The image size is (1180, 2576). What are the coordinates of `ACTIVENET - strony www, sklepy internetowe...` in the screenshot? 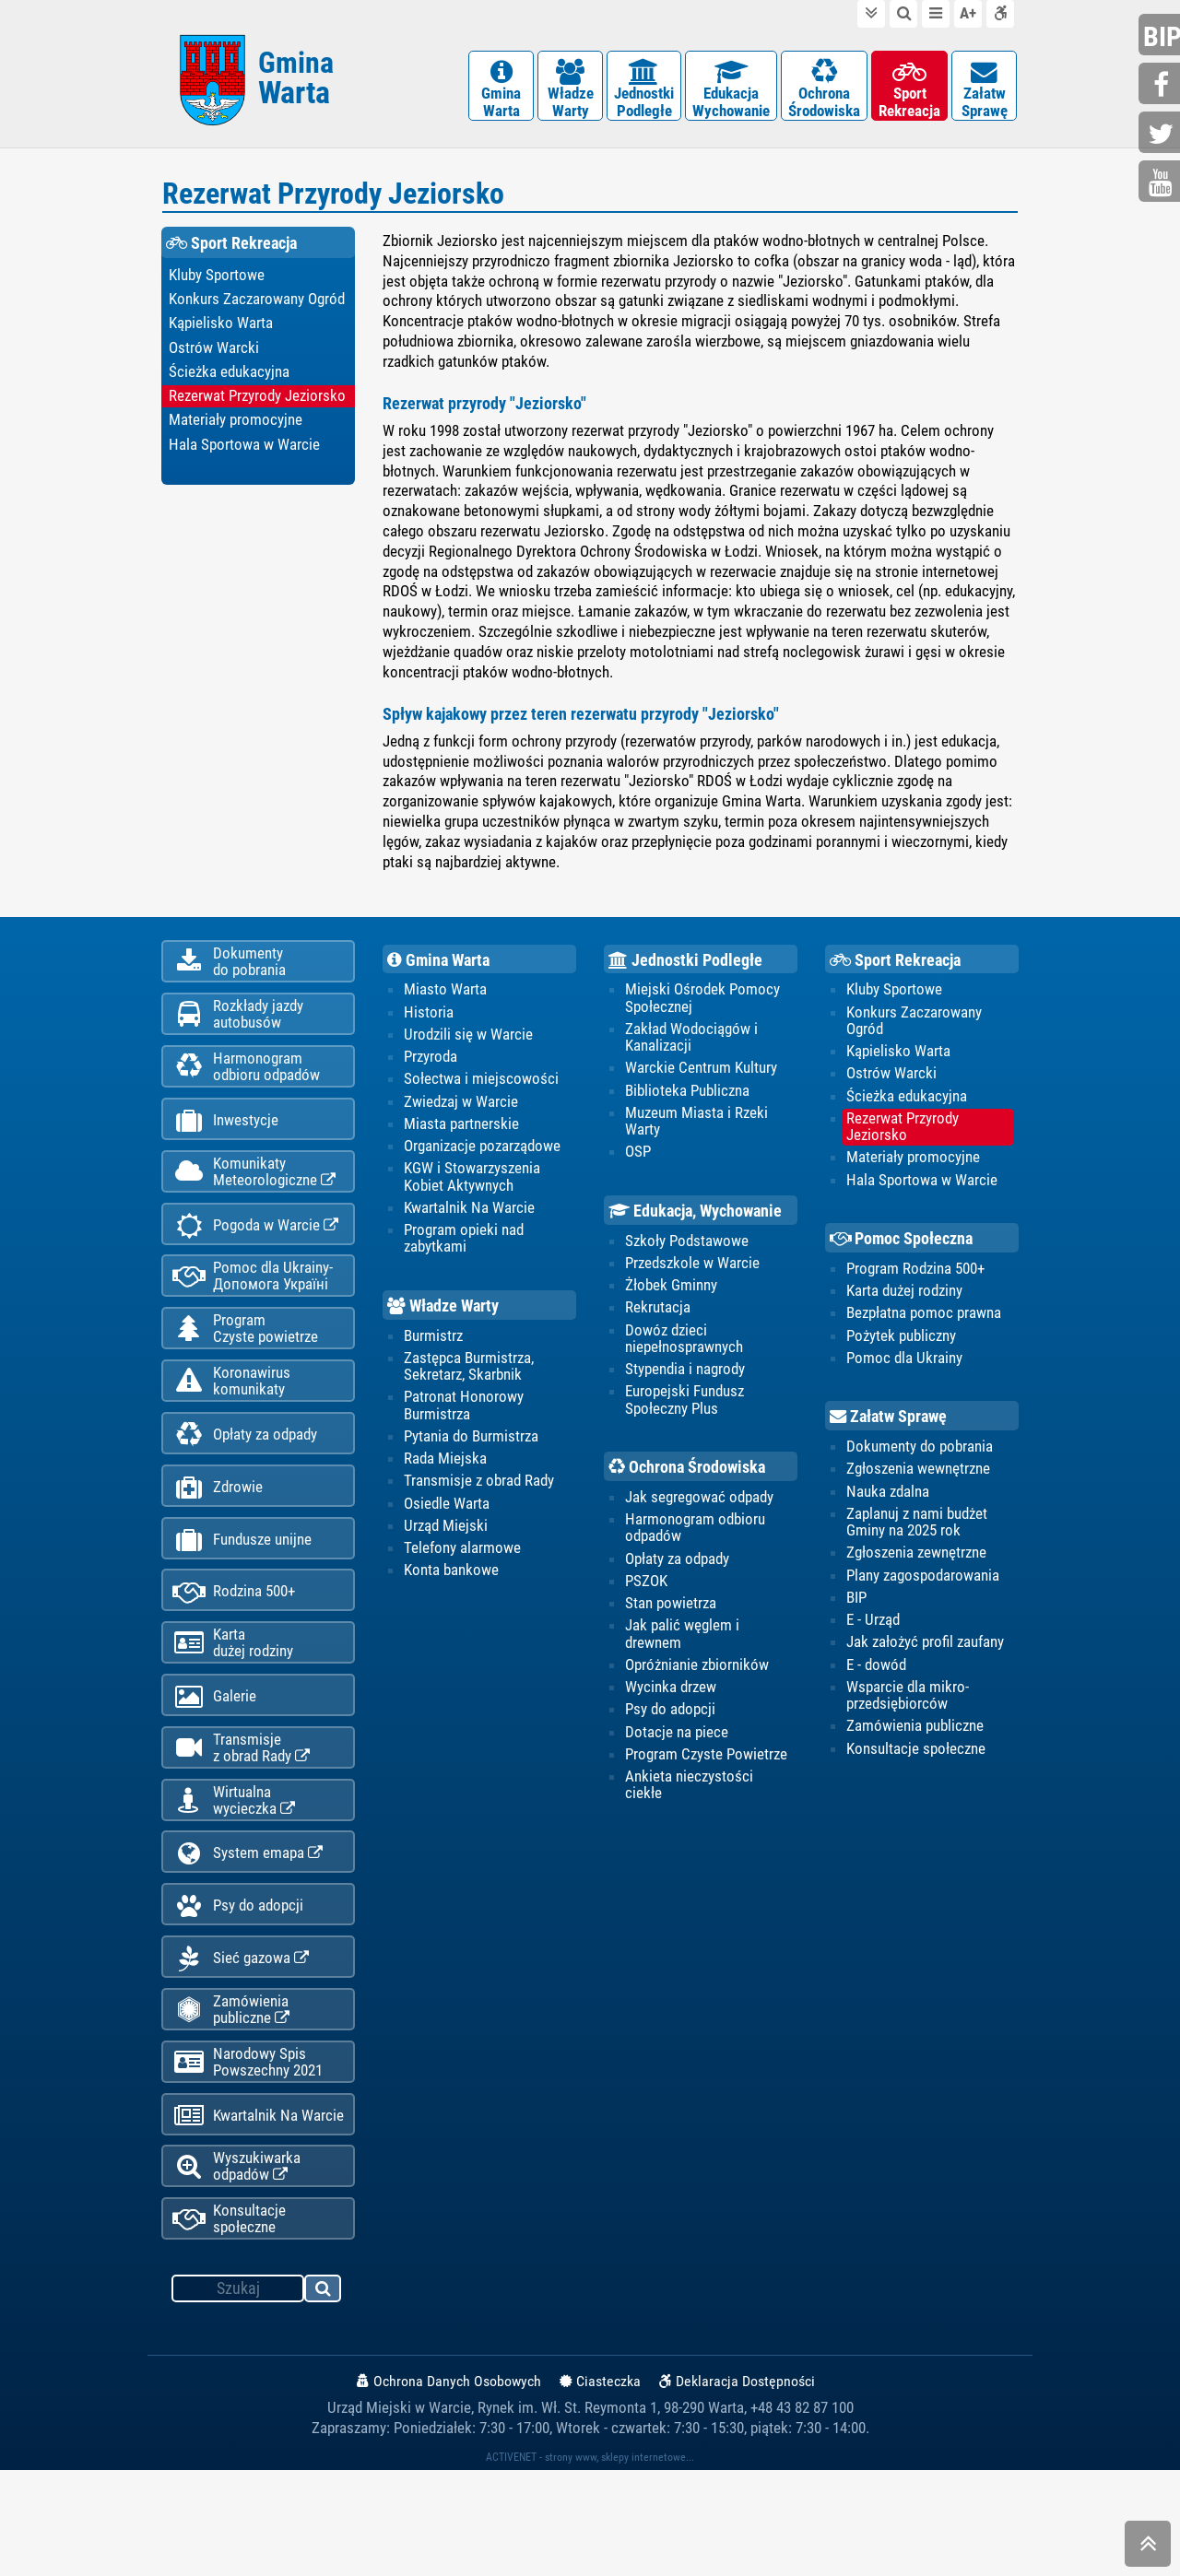 It's located at (590, 2563).